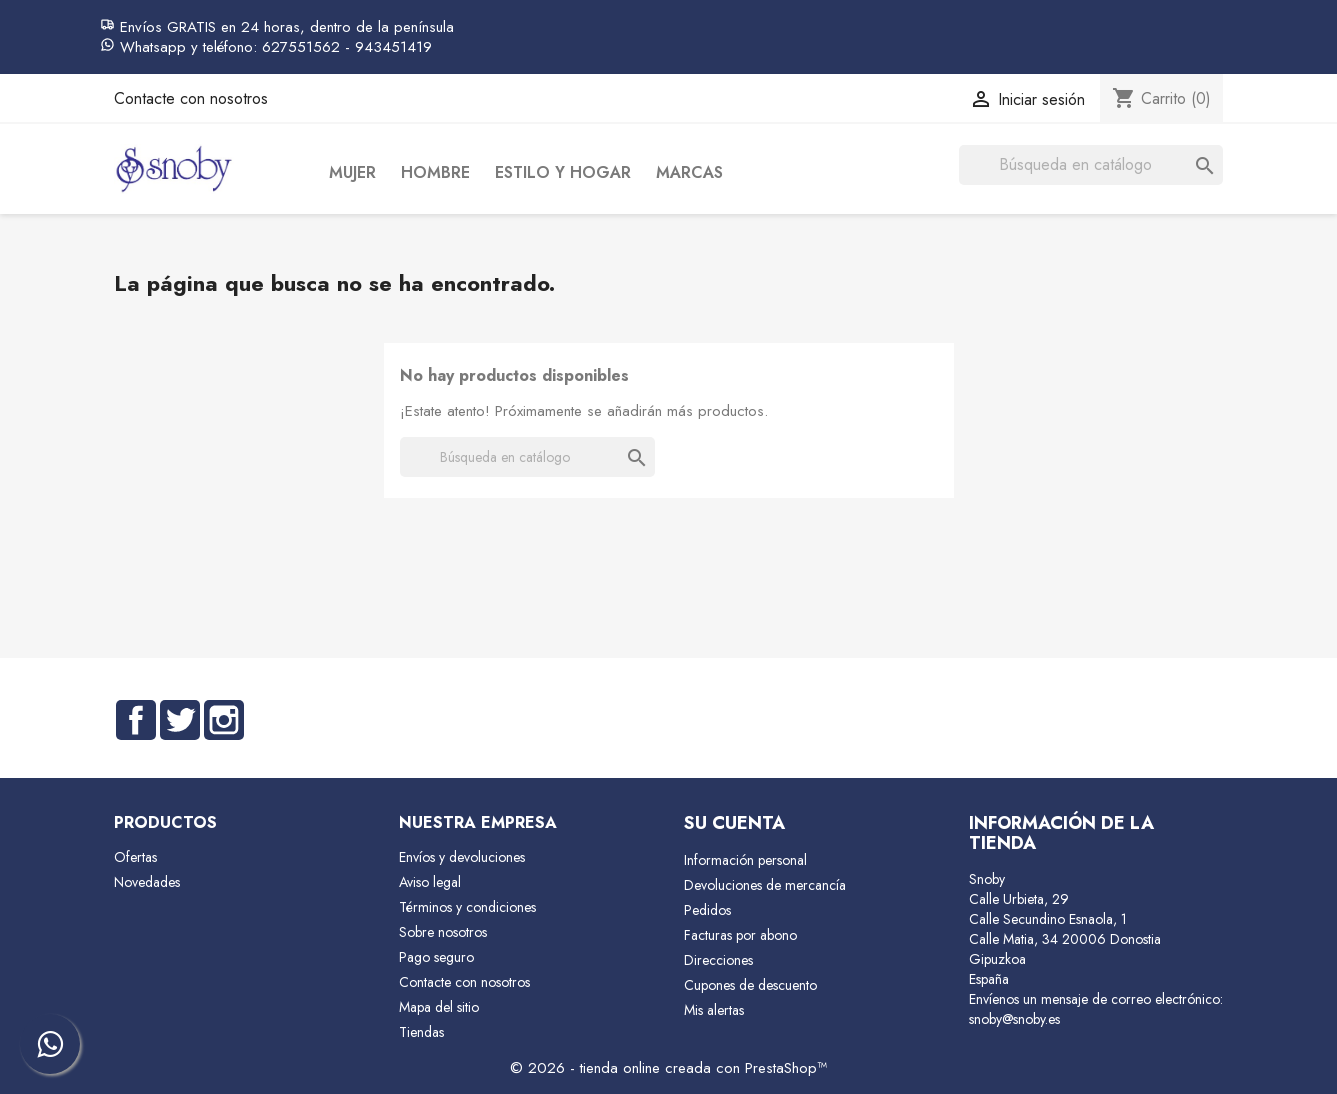  I want to click on Direcciones, so click(718, 960).